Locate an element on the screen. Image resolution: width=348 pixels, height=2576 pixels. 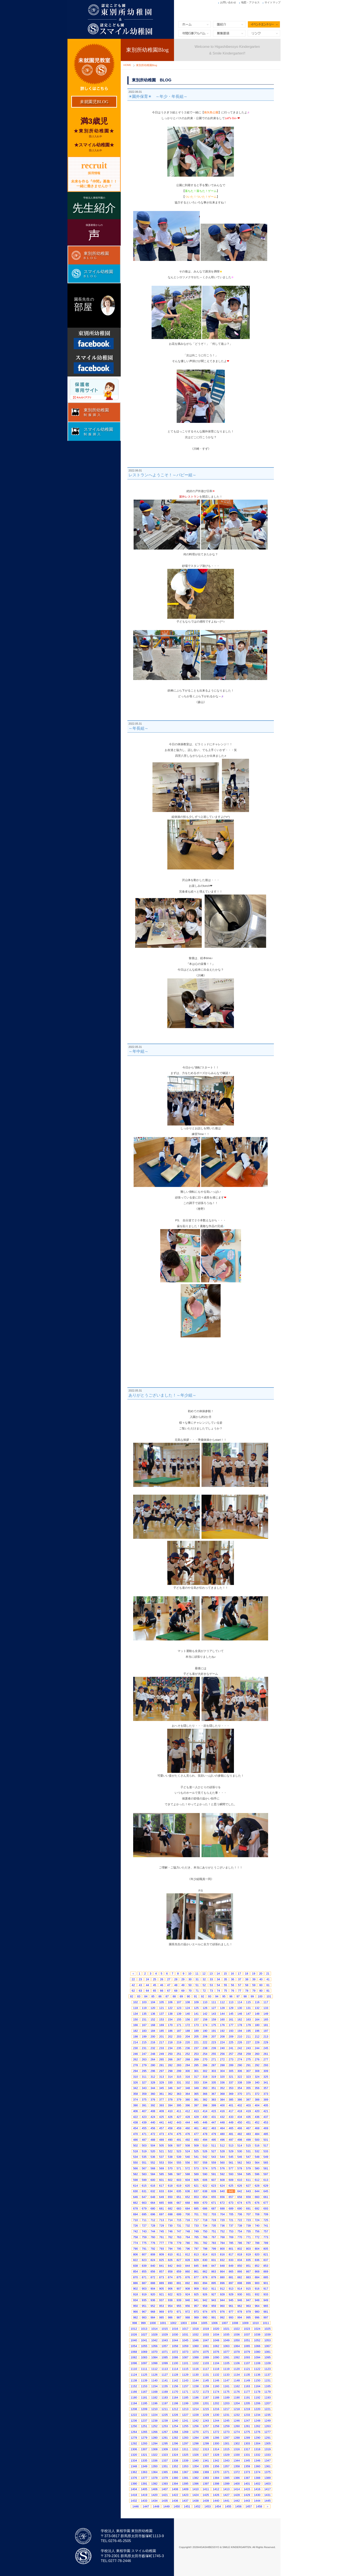
378 is located at coordinates (170, 2099).